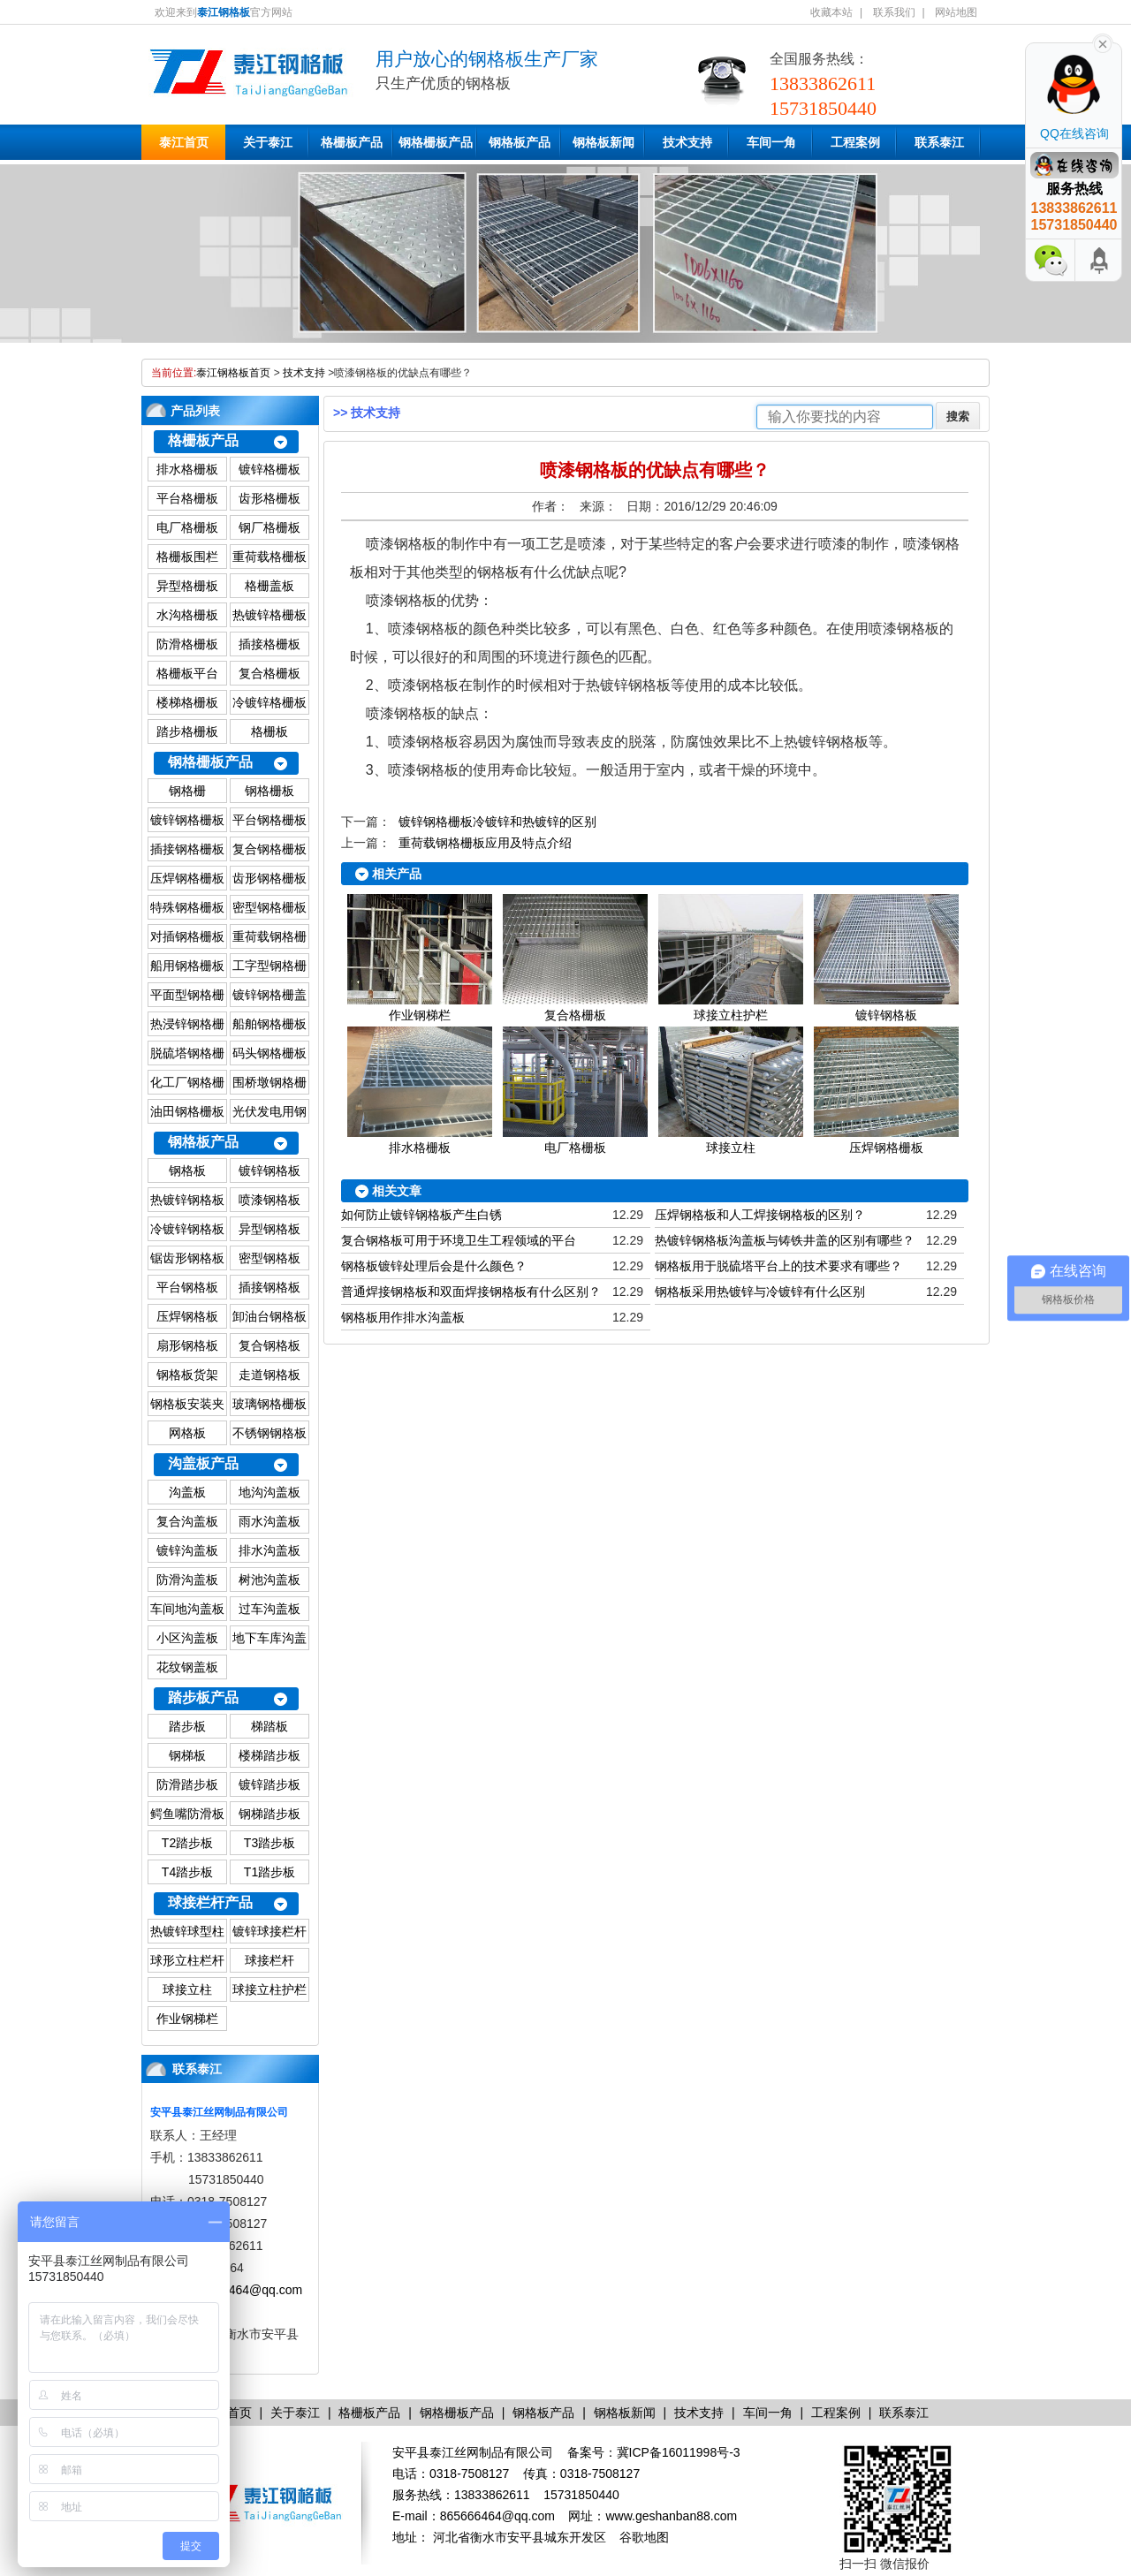  What do you see at coordinates (269, 878) in the screenshot?
I see `齿形钢格栅板` at bounding box center [269, 878].